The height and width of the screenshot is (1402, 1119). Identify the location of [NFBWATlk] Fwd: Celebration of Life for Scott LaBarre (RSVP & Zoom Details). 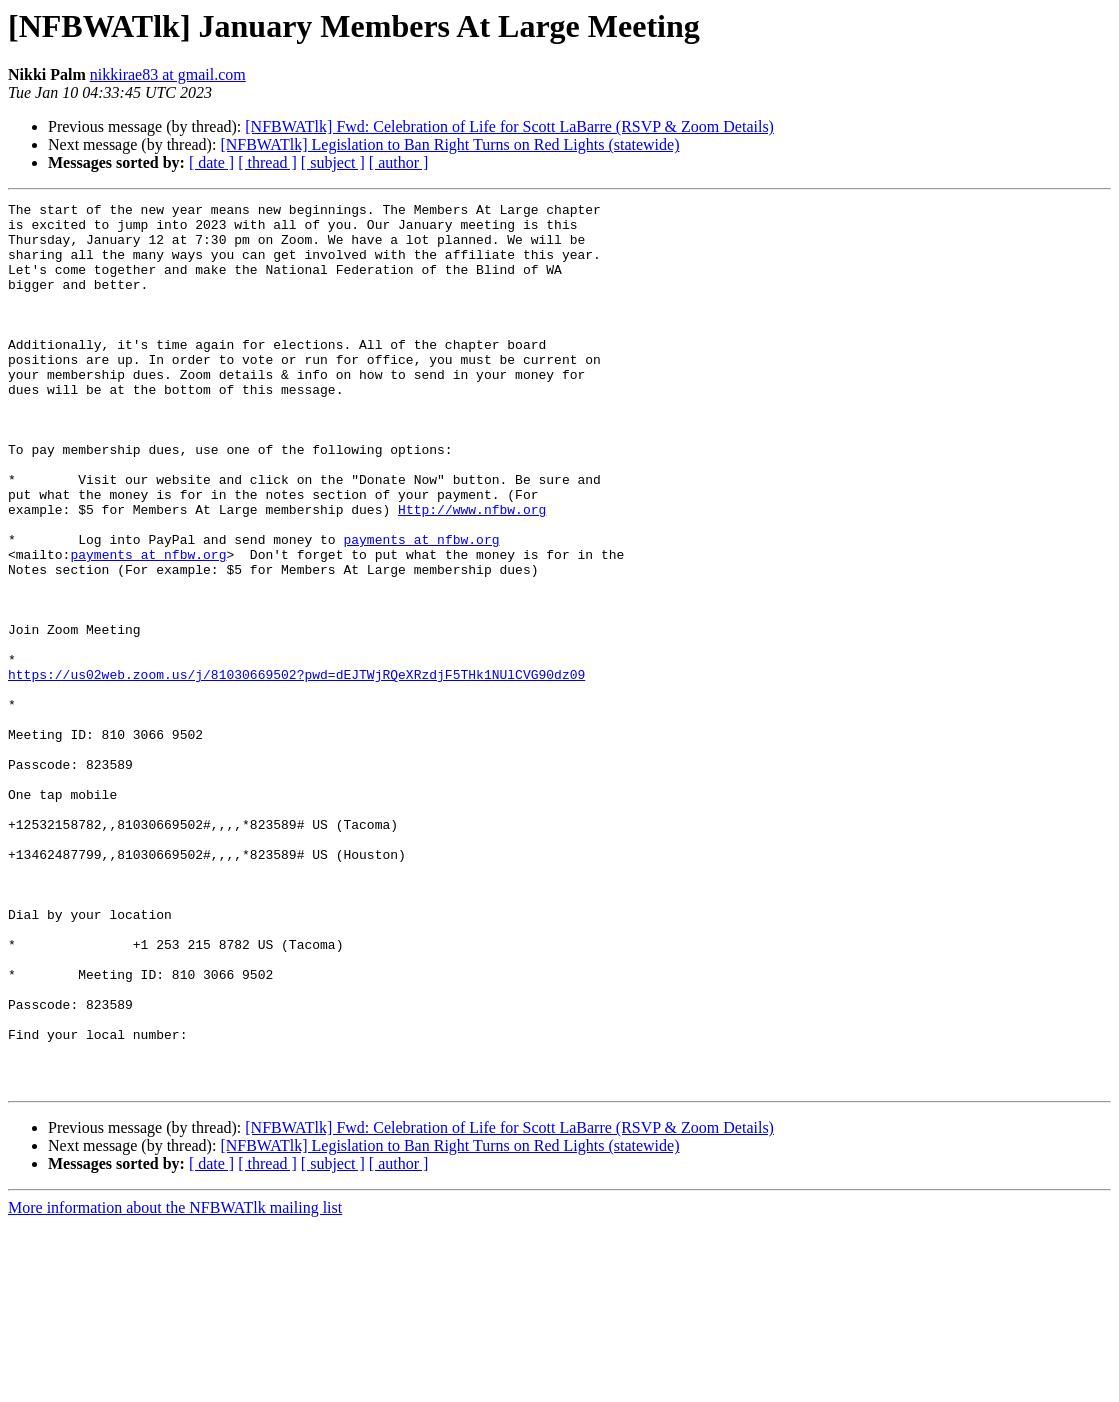
(509, 126).